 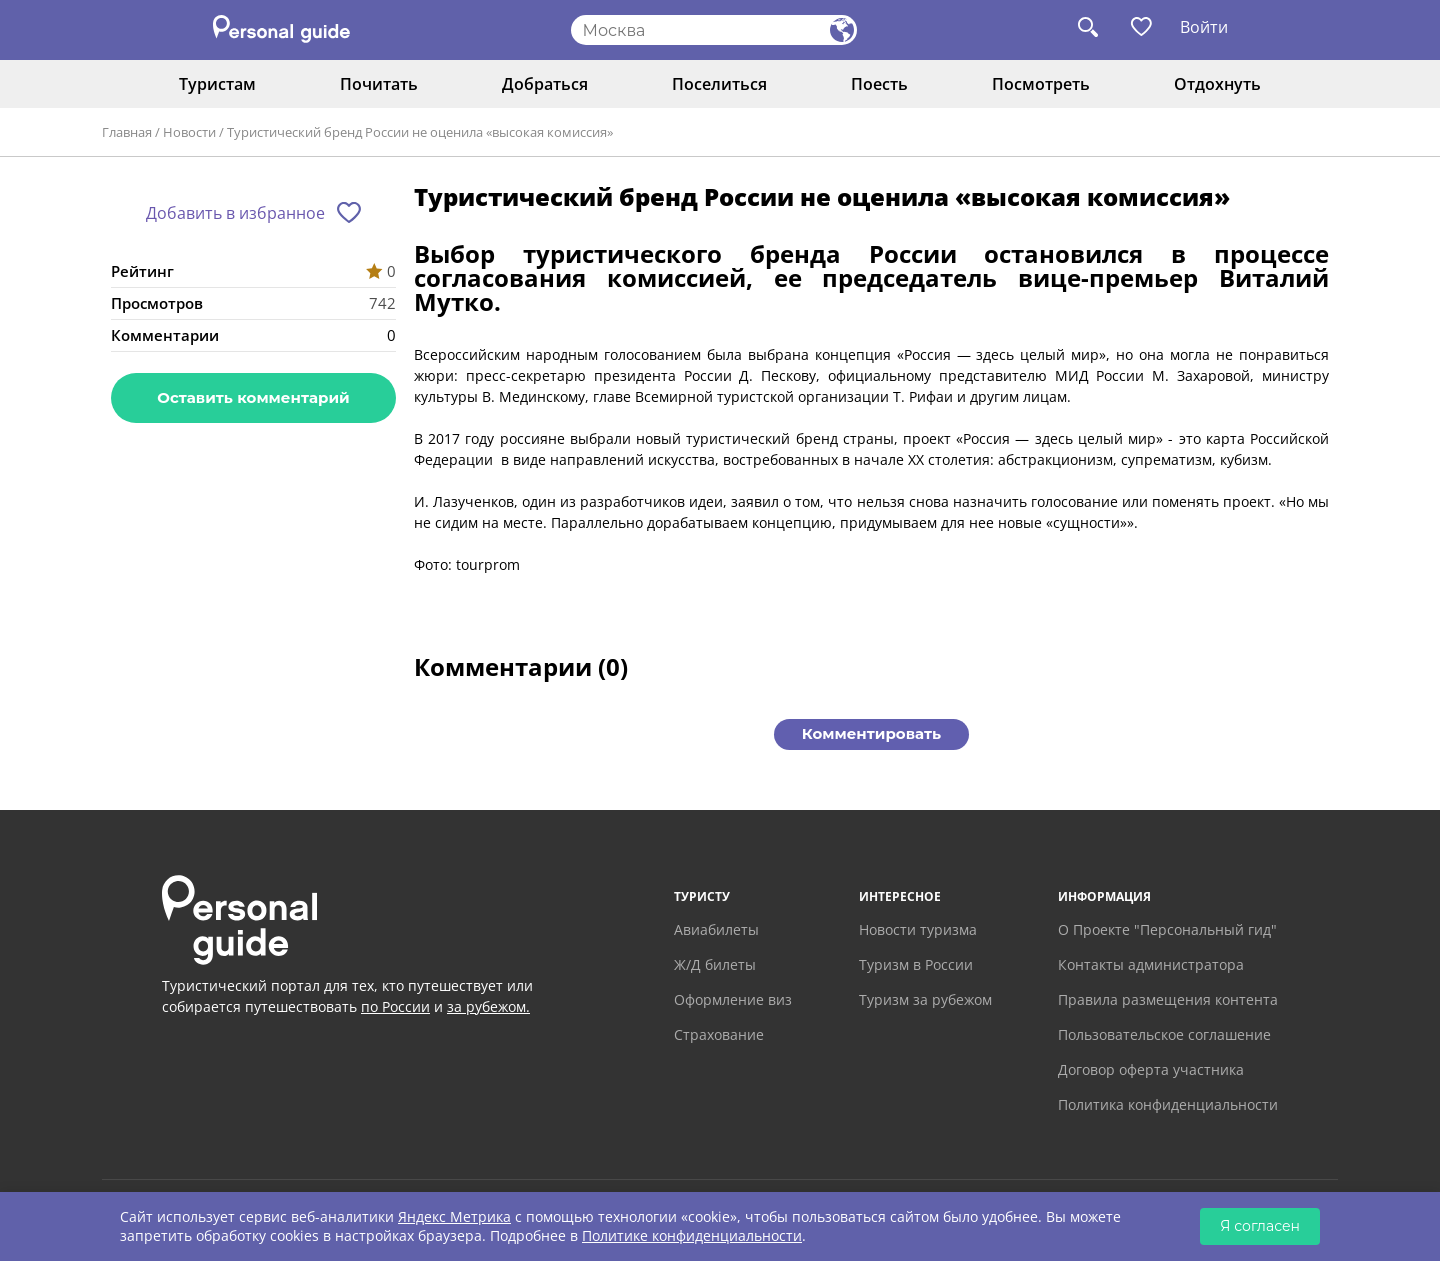 What do you see at coordinates (1168, 1104) in the screenshot?
I see `Политика конфиденциальности` at bounding box center [1168, 1104].